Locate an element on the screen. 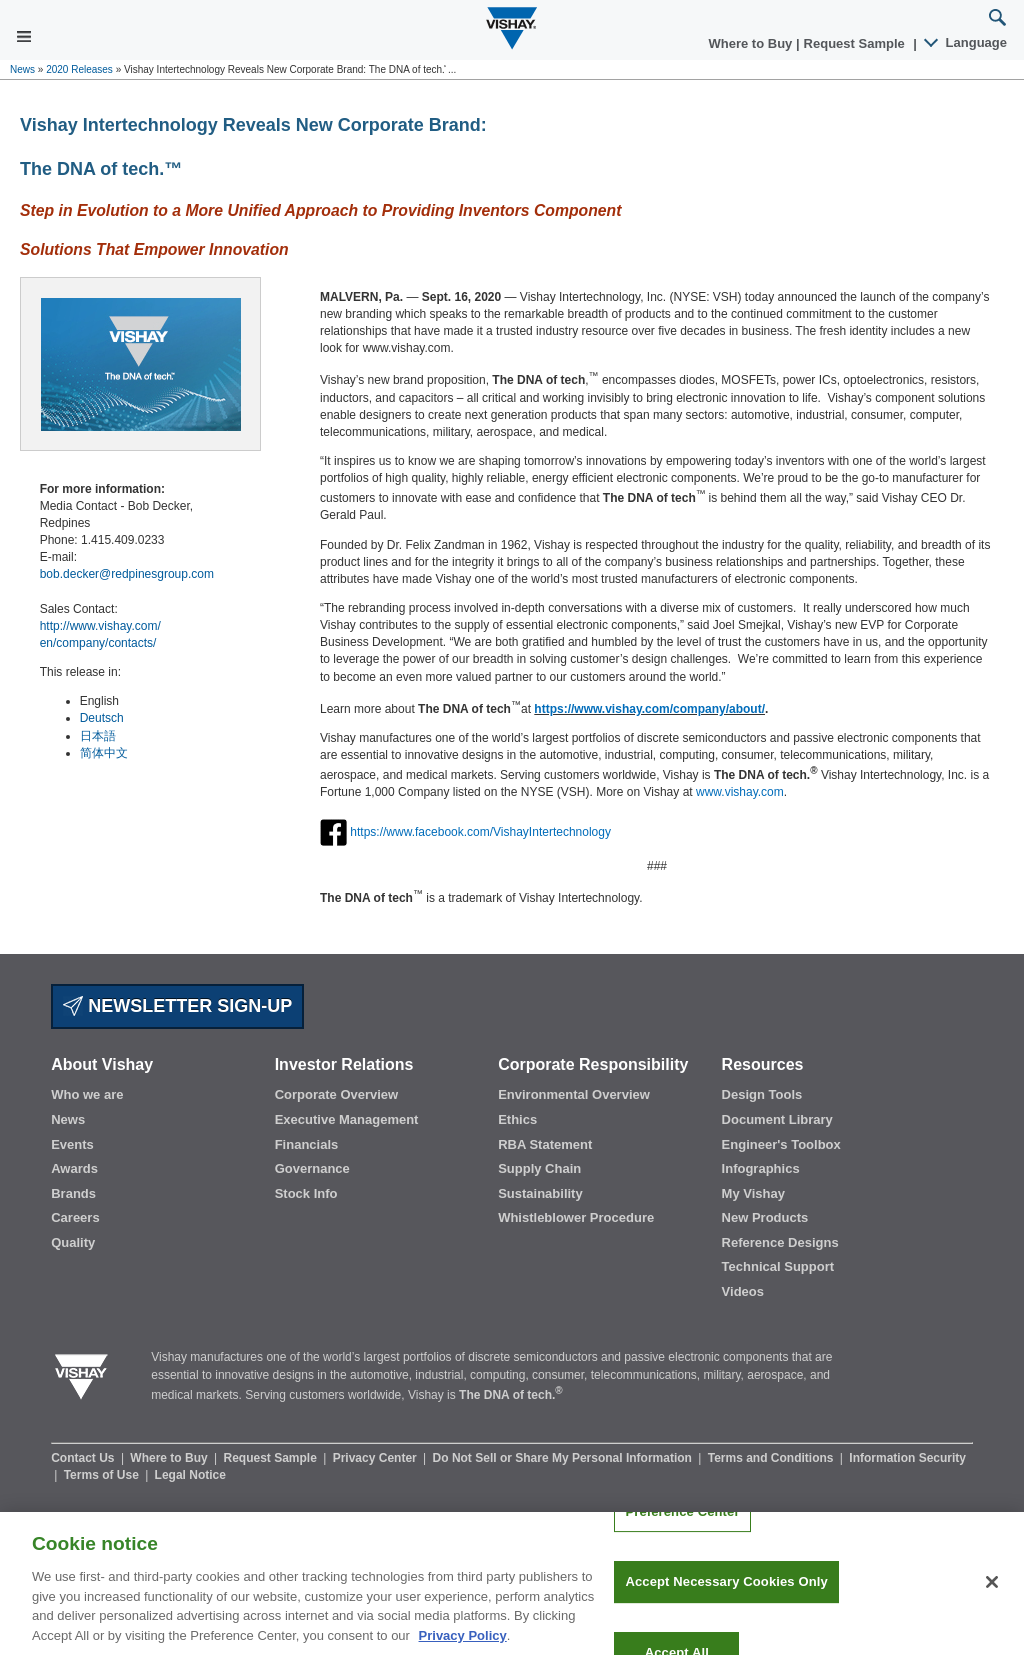 The height and width of the screenshot is (1655, 1024). My Vishay is located at coordinates (753, 1193).